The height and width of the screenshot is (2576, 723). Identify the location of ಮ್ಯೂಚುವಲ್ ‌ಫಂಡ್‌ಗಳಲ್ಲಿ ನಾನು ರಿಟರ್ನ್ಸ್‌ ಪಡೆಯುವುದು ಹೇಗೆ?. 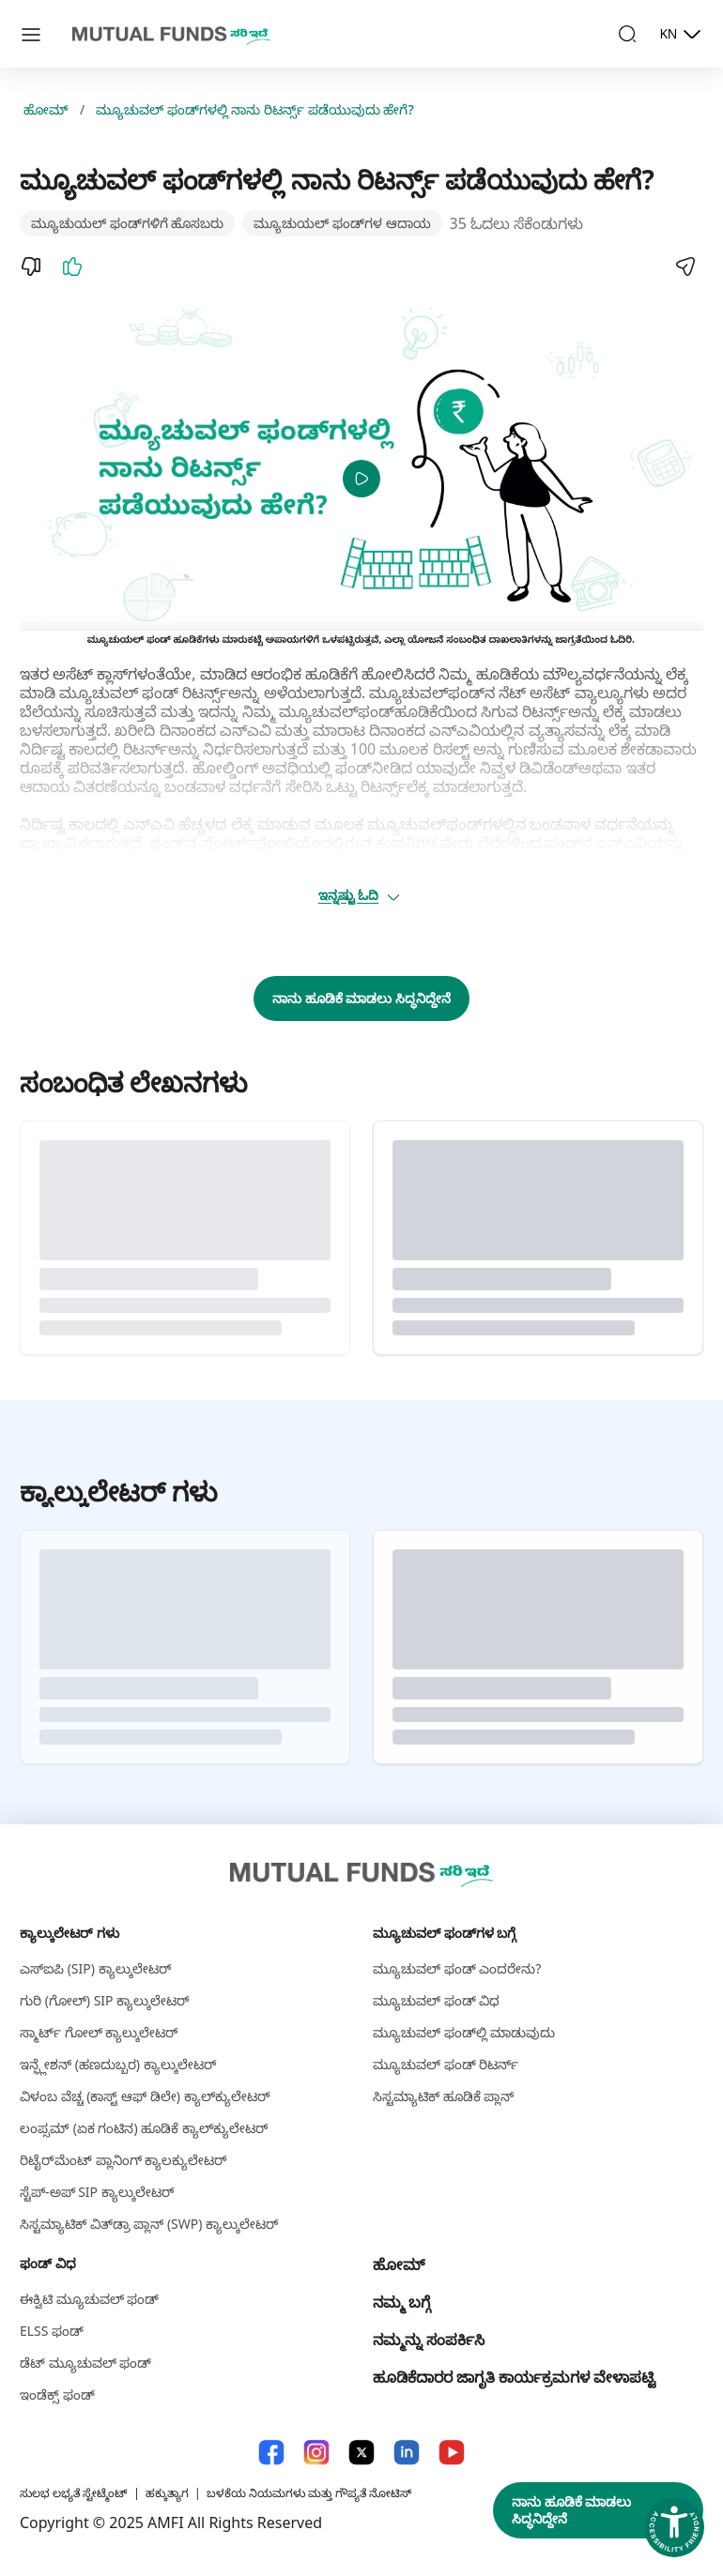
(254, 109).